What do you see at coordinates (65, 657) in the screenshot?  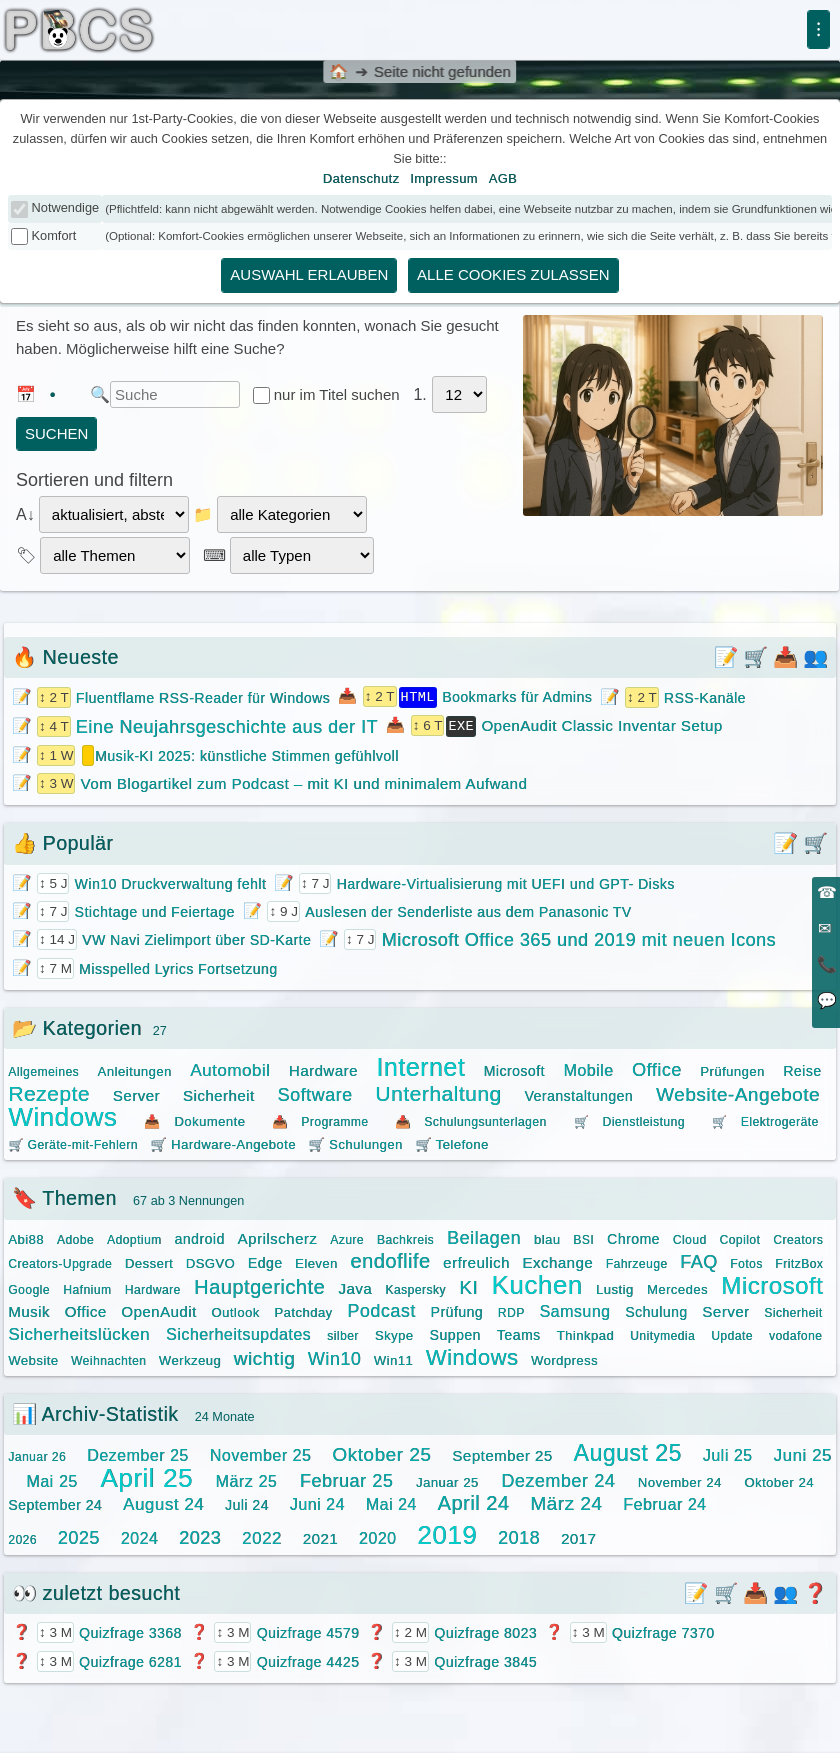 I see `🔥 Neueste` at bounding box center [65, 657].